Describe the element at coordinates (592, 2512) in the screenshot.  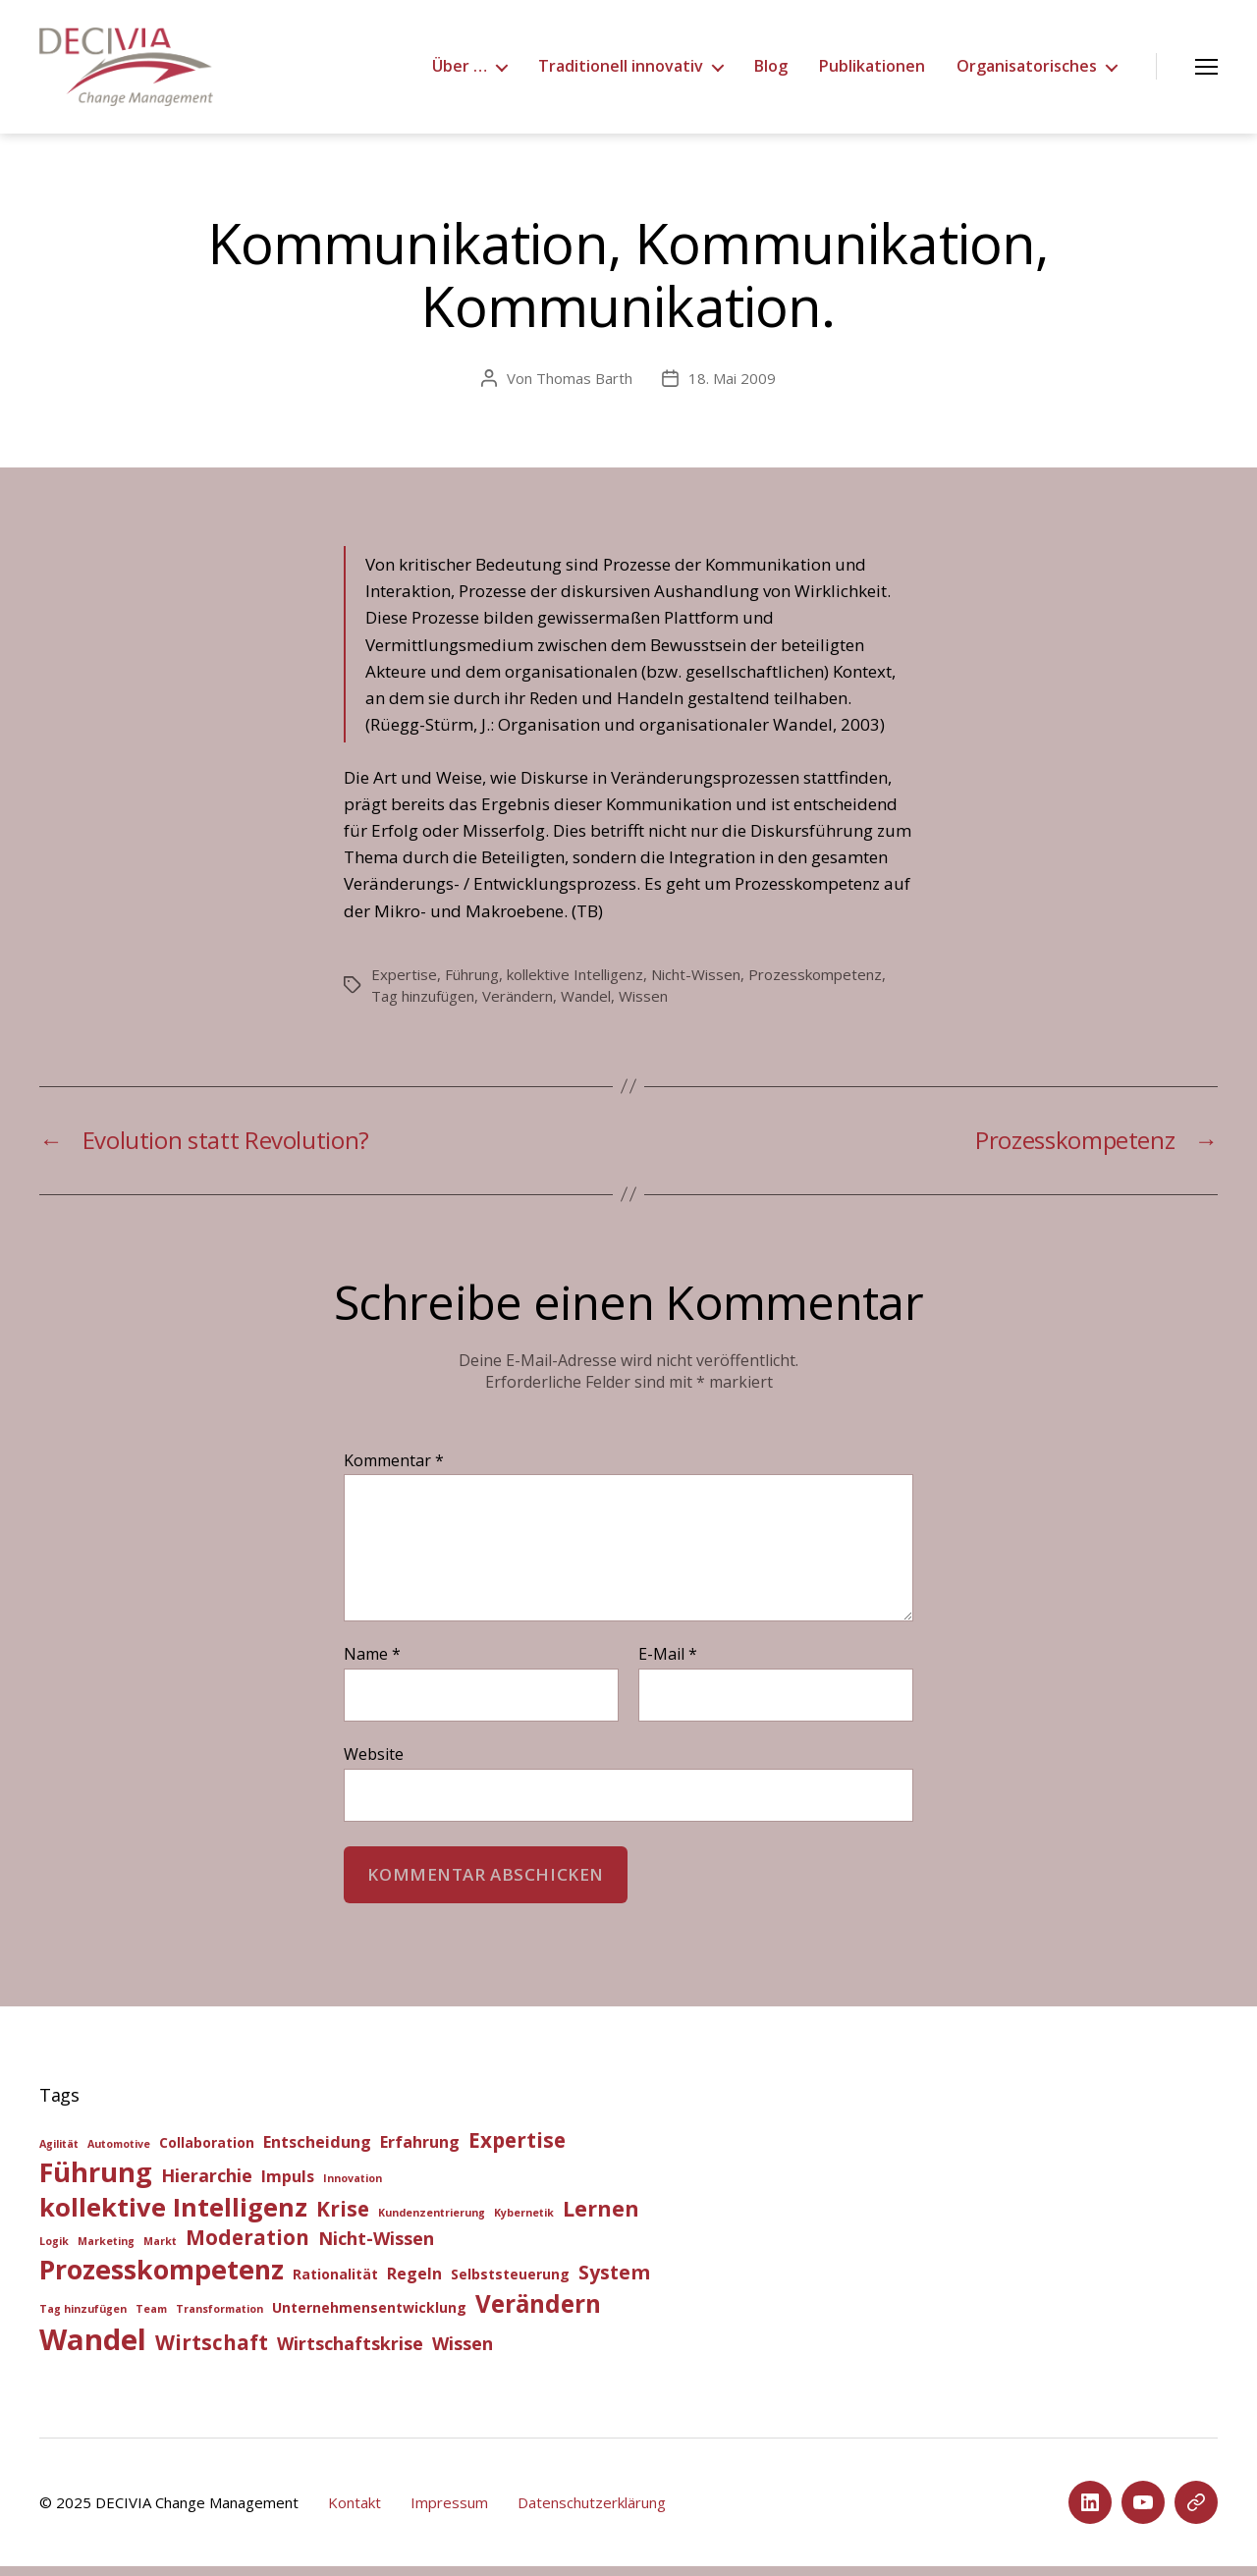
I see `Datenschutzerklärung` at that location.